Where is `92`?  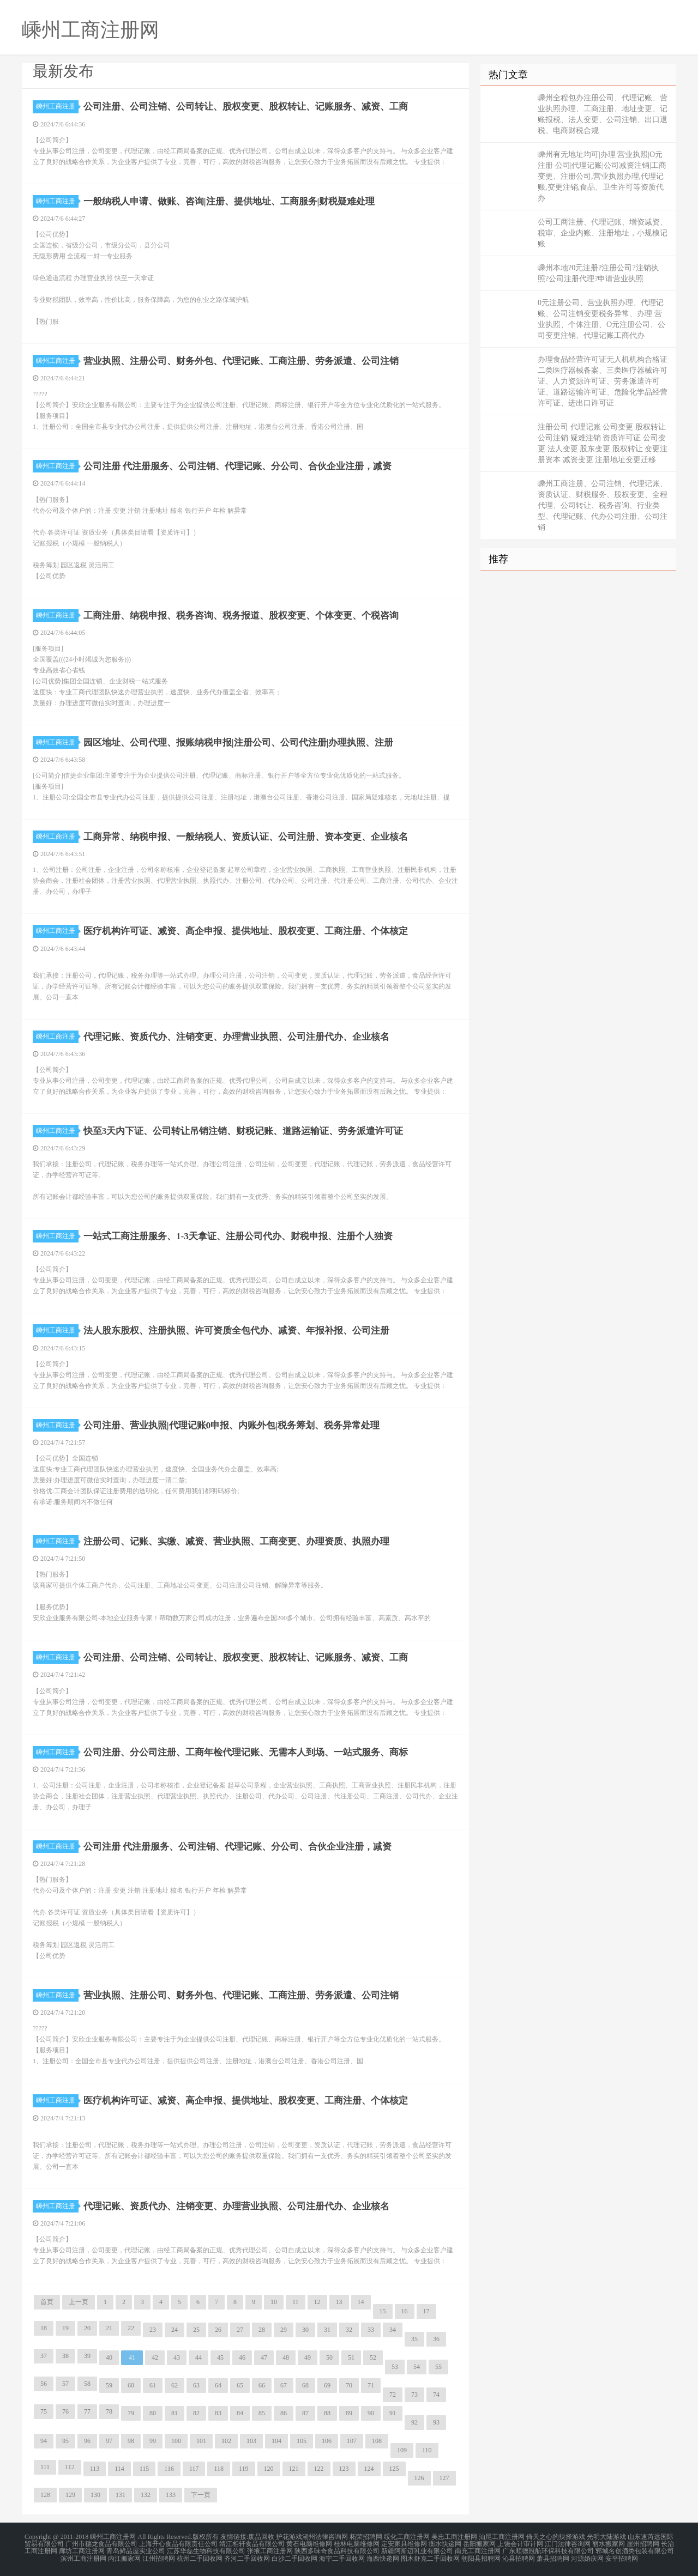 92 is located at coordinates (414, 2422).